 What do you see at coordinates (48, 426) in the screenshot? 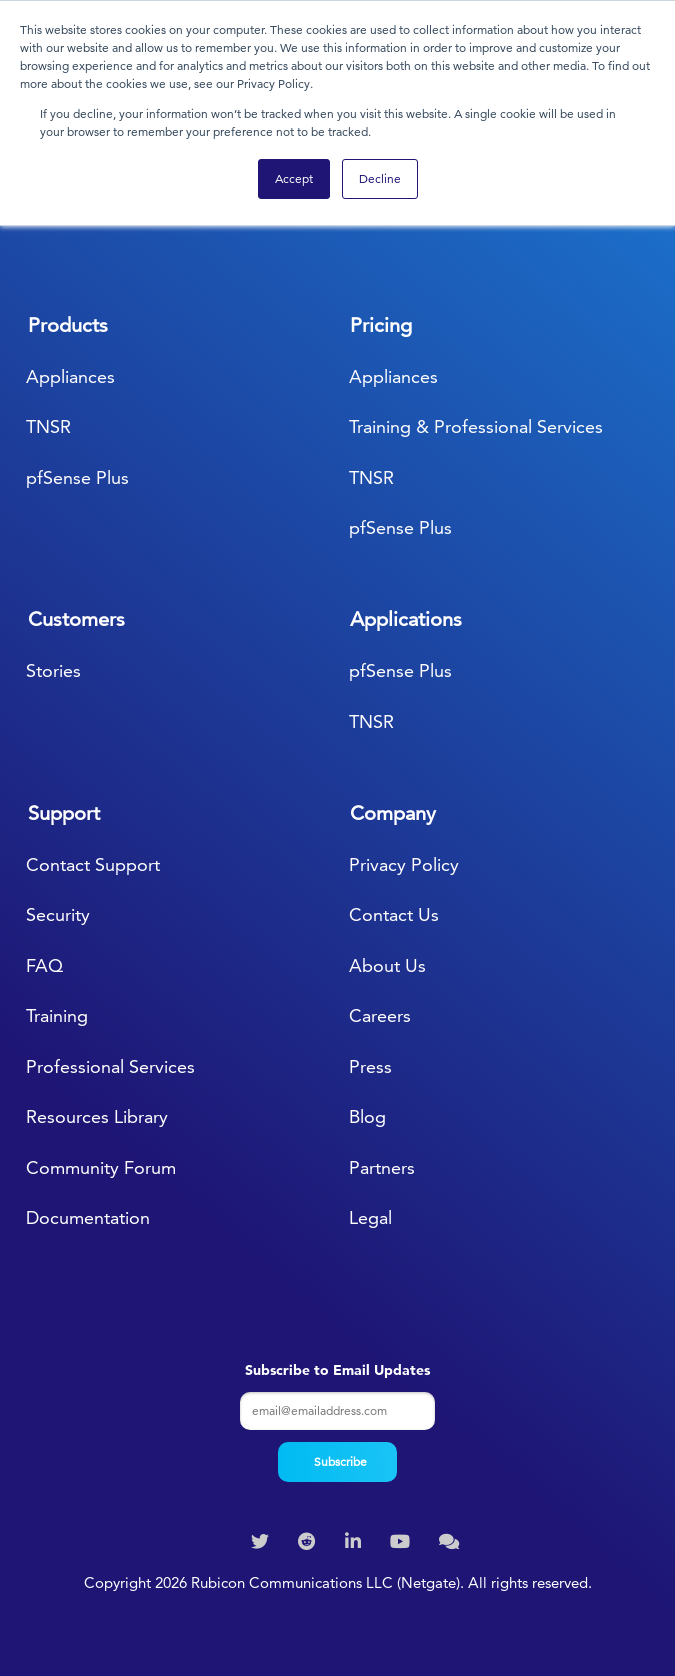
I see `TNSR [menuitem]` at bounding box center [48, 426].